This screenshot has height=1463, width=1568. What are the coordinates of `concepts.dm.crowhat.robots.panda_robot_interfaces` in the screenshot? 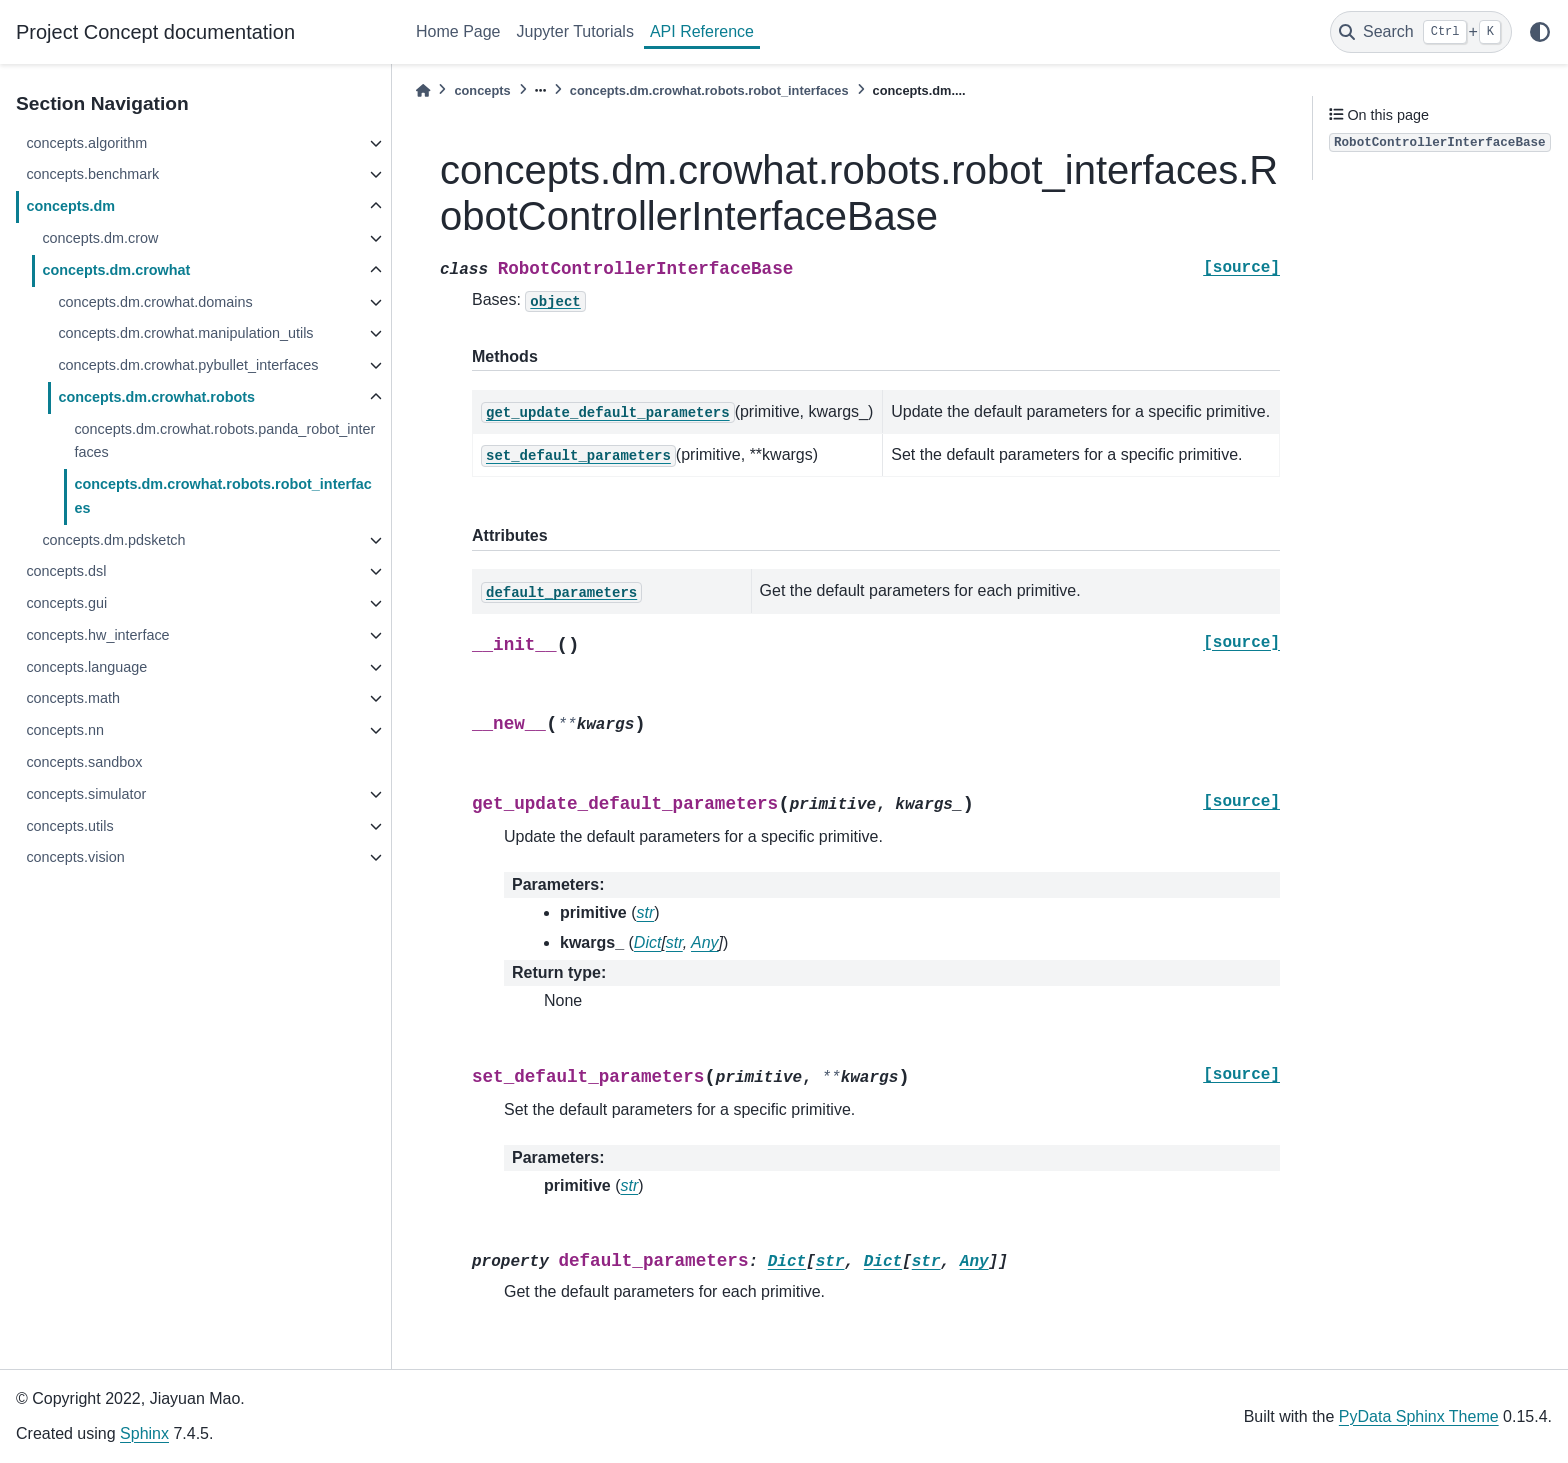 It's located at (224, 441).